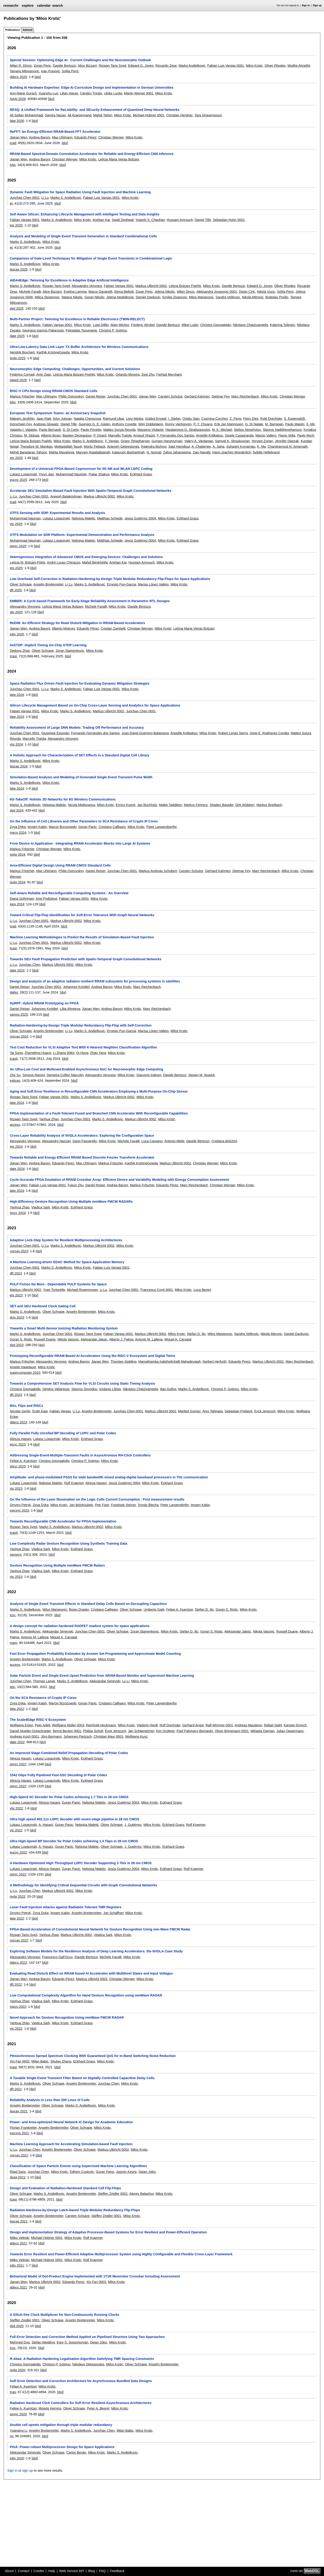 The image size is (324, 2576). Describe the element at coordinates (66, 496) in the screenshot. I see `Aneesh Balakrishnan` at that location.